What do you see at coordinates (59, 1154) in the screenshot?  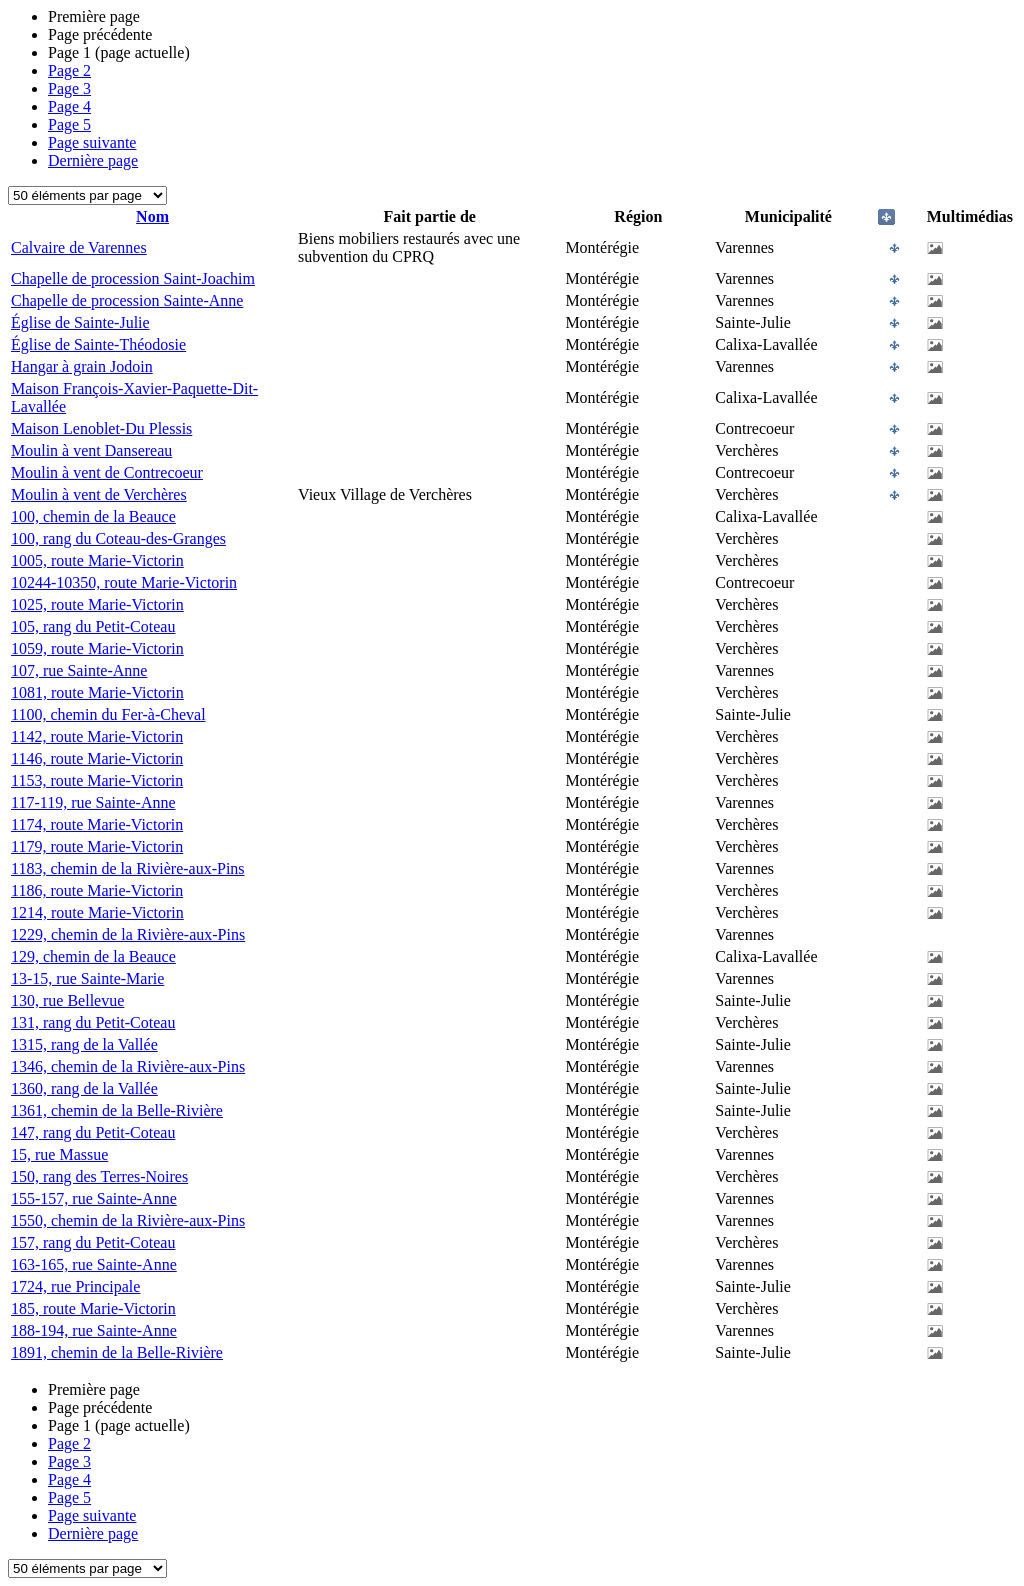 I see `15, rue Massue` at bounding box center [59, 1154].